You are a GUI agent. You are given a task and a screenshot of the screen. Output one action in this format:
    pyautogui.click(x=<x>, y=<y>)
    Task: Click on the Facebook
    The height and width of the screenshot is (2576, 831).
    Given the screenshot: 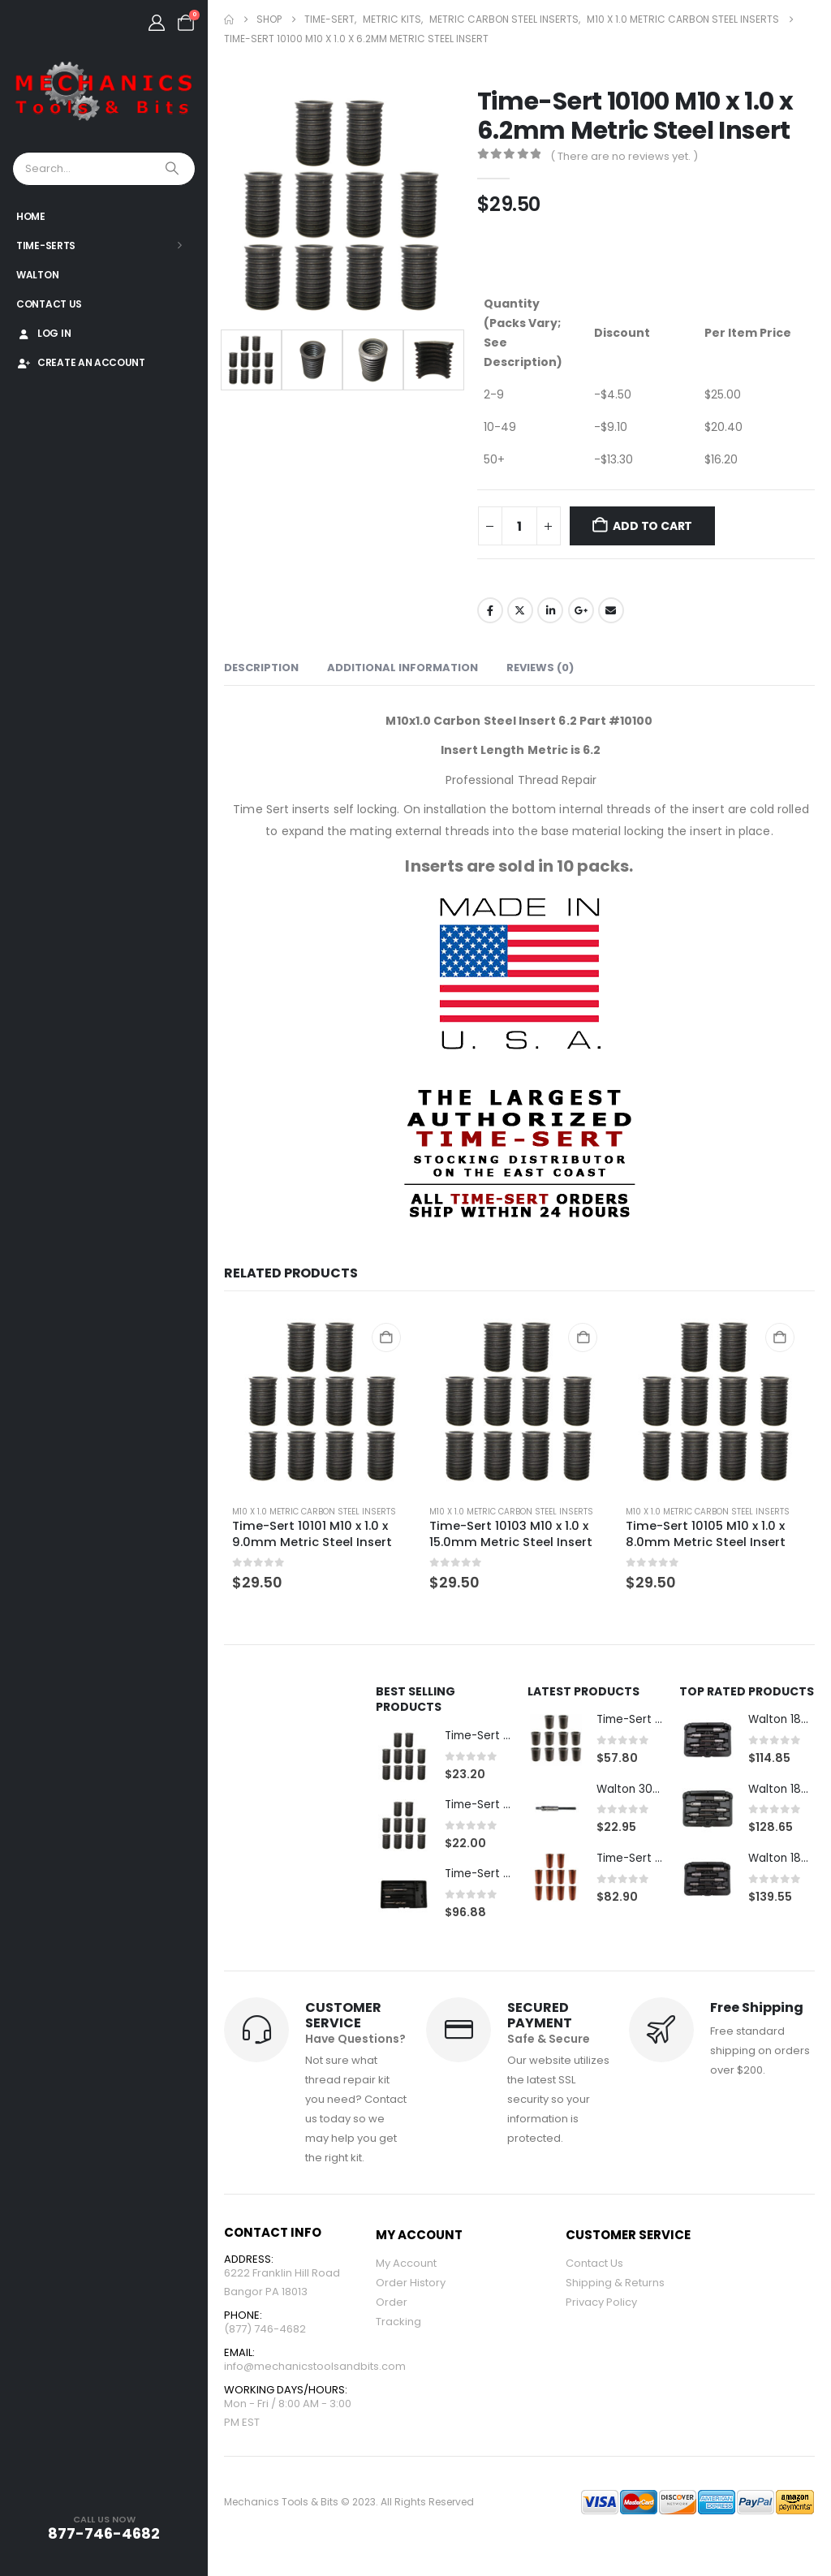 What is the action you would take?
    pyautogui.click(x=490, y=610)
    